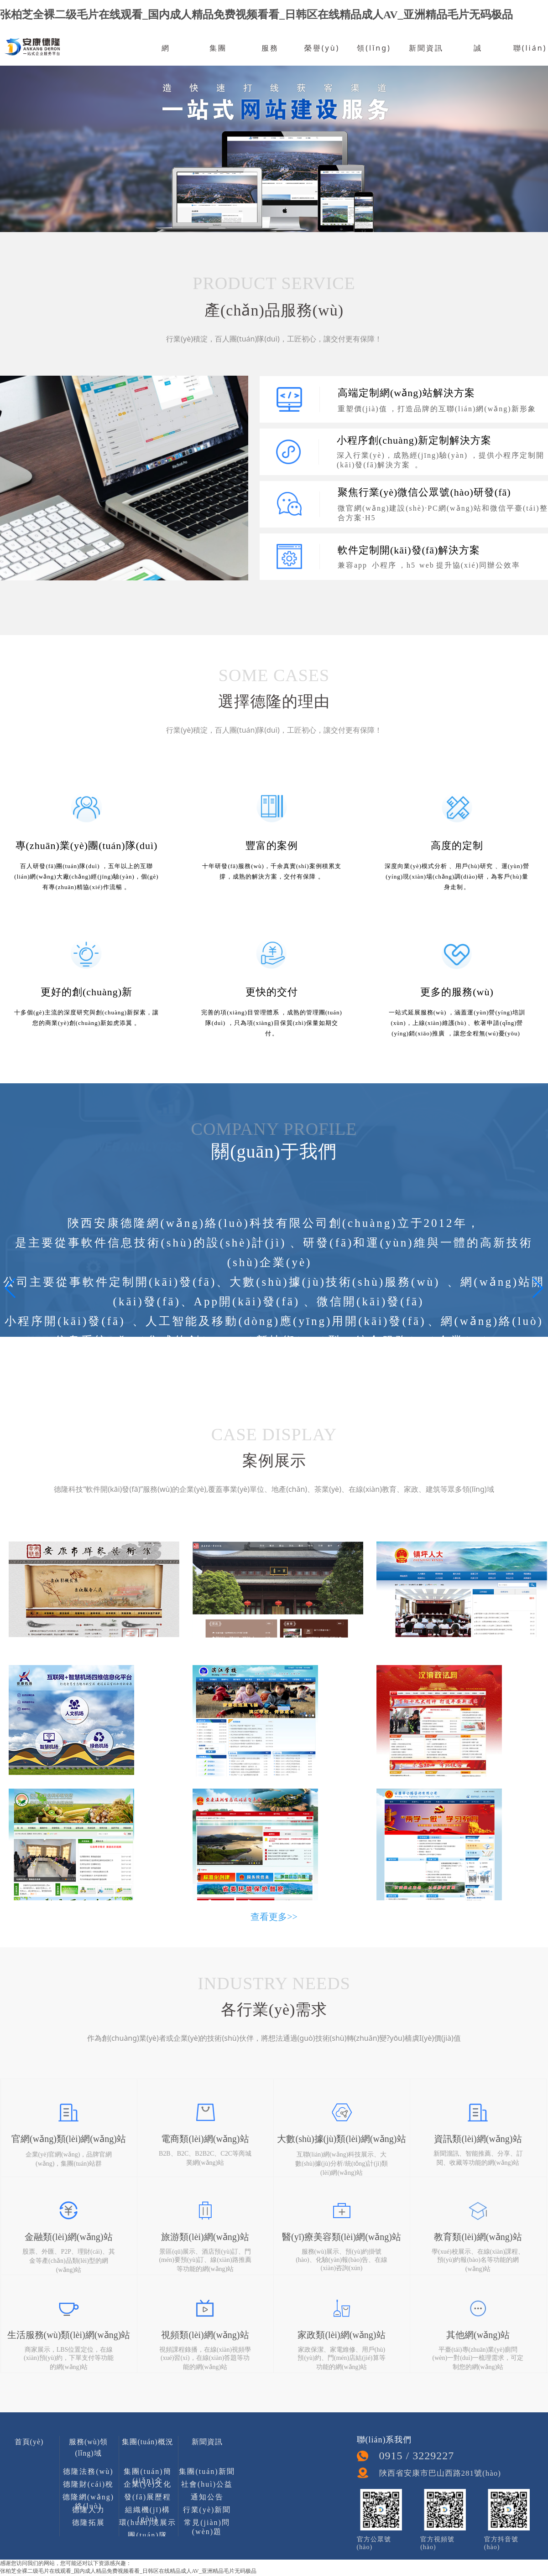  What do you see at coordinates (88, 2484) in the screenshot?
I see `德隆財(cái)稅` at bounding box center [88, 2484].